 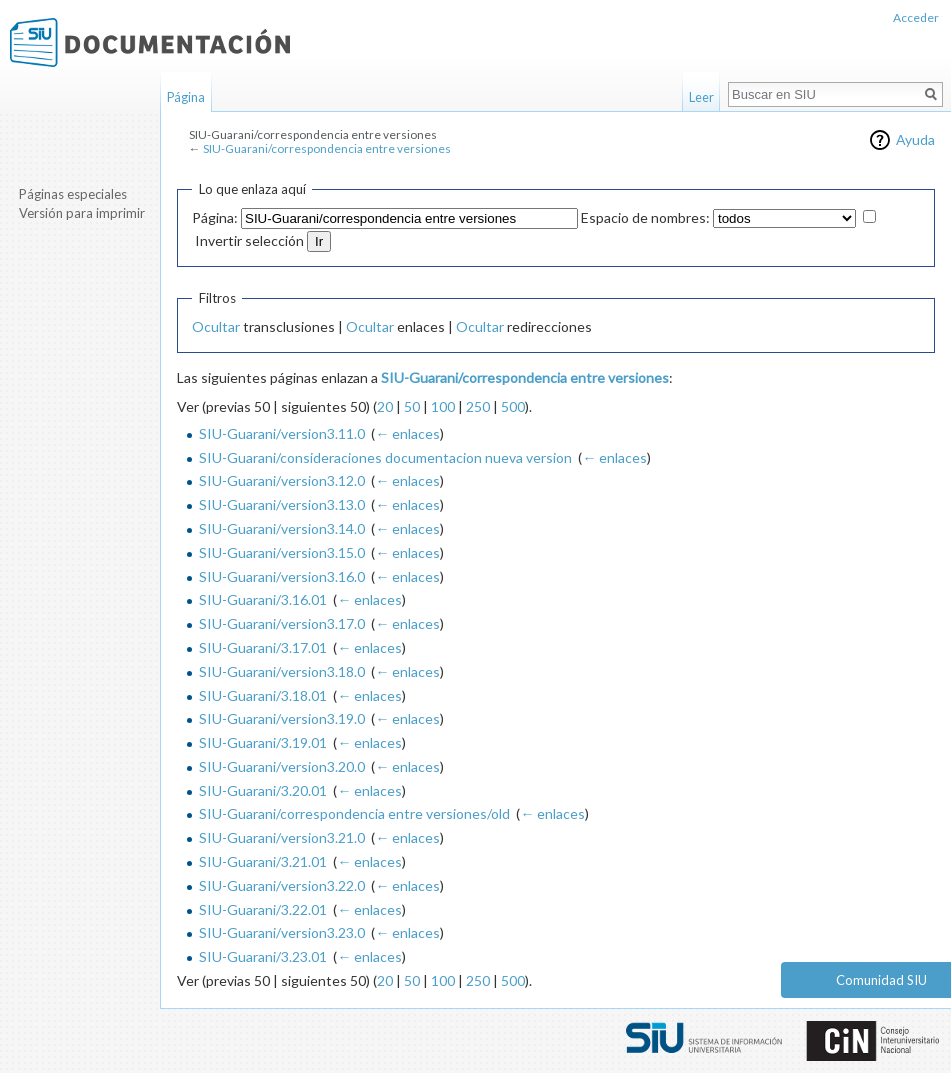 What do you see at coordinates (263, 909) in the screenshot?
I see `SIU-Guarani/3.22.01` at bounding box center [263, 909].